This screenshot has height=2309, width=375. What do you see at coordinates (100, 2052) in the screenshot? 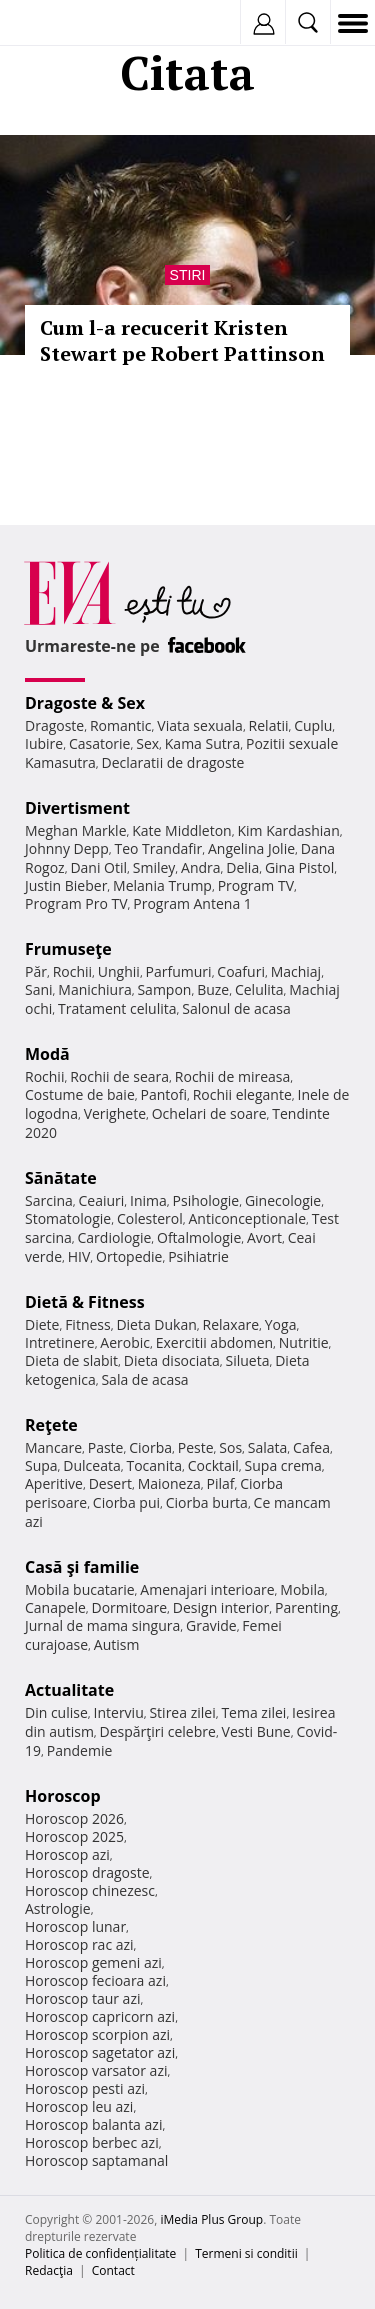
I see `Horoscop sagetator azi` at bounding box center [100, 2052].